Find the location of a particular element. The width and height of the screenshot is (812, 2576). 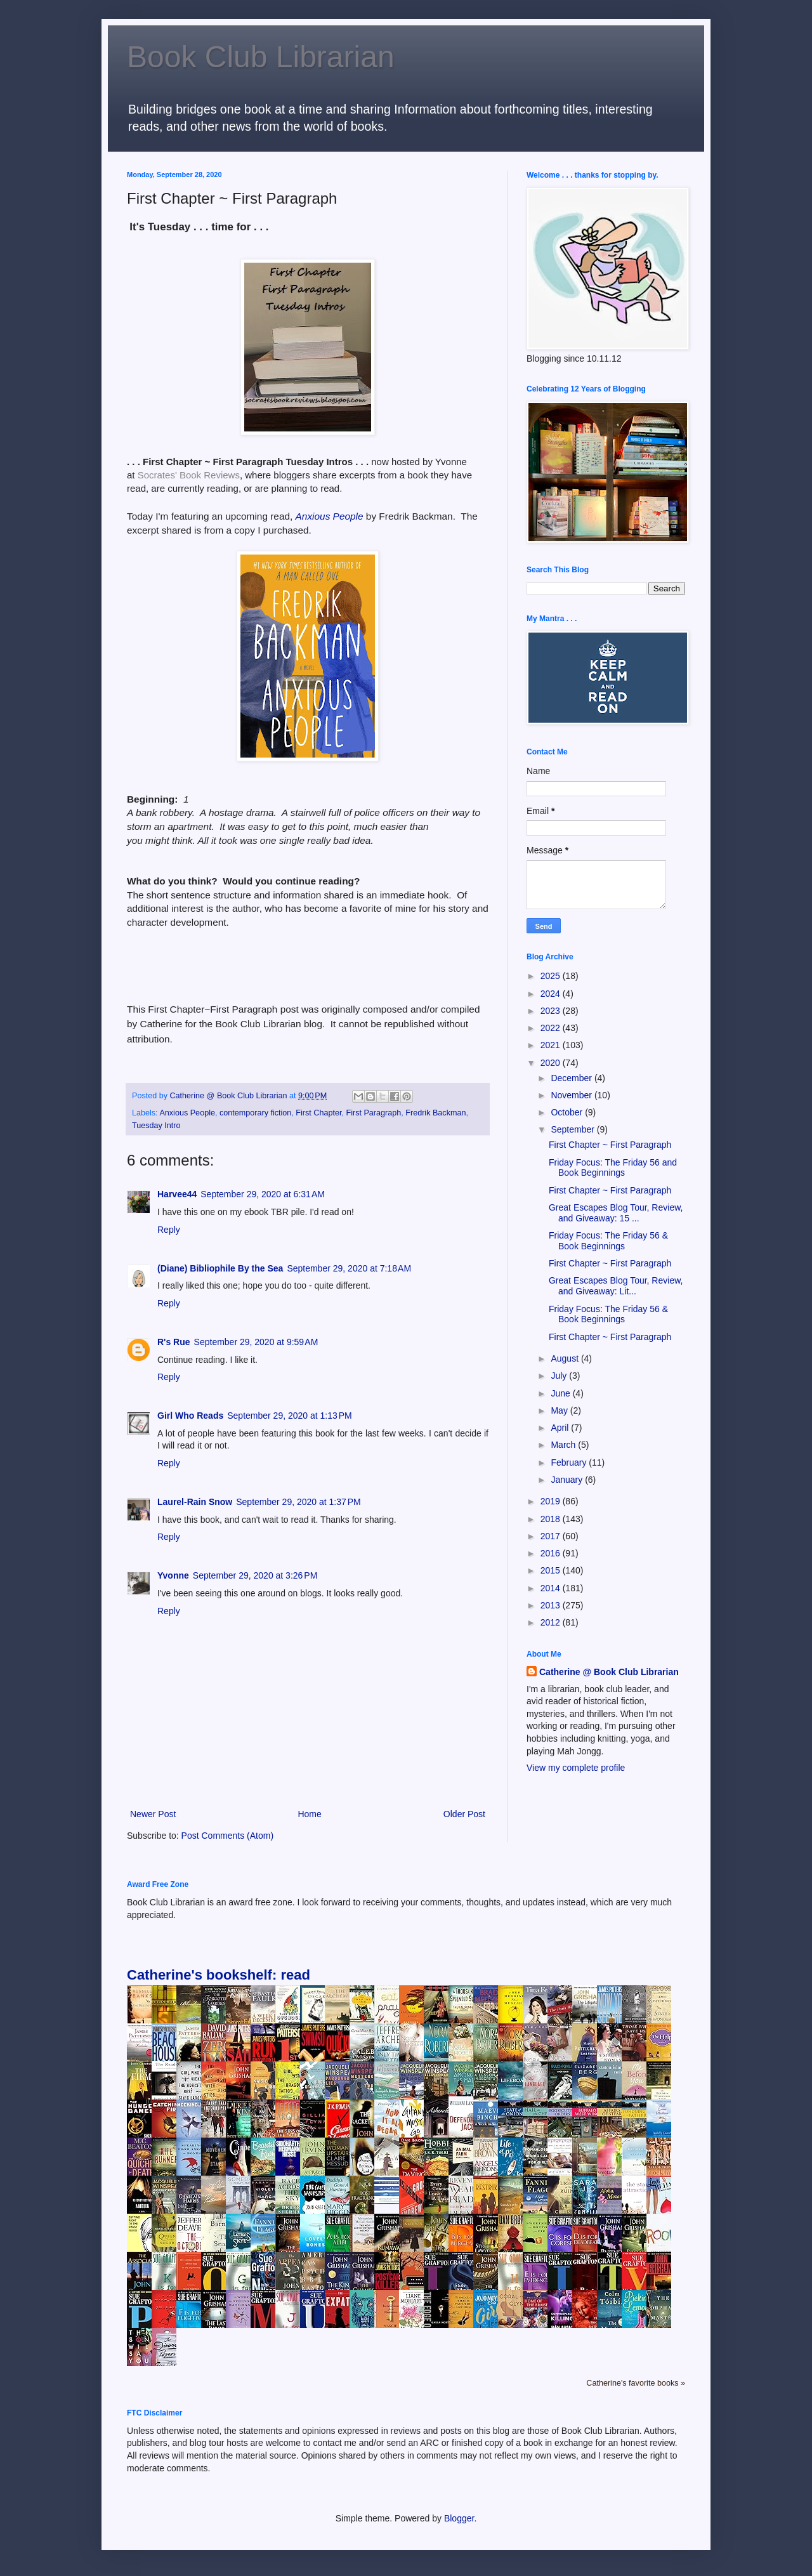

January is located at coordinates (568, 1480).